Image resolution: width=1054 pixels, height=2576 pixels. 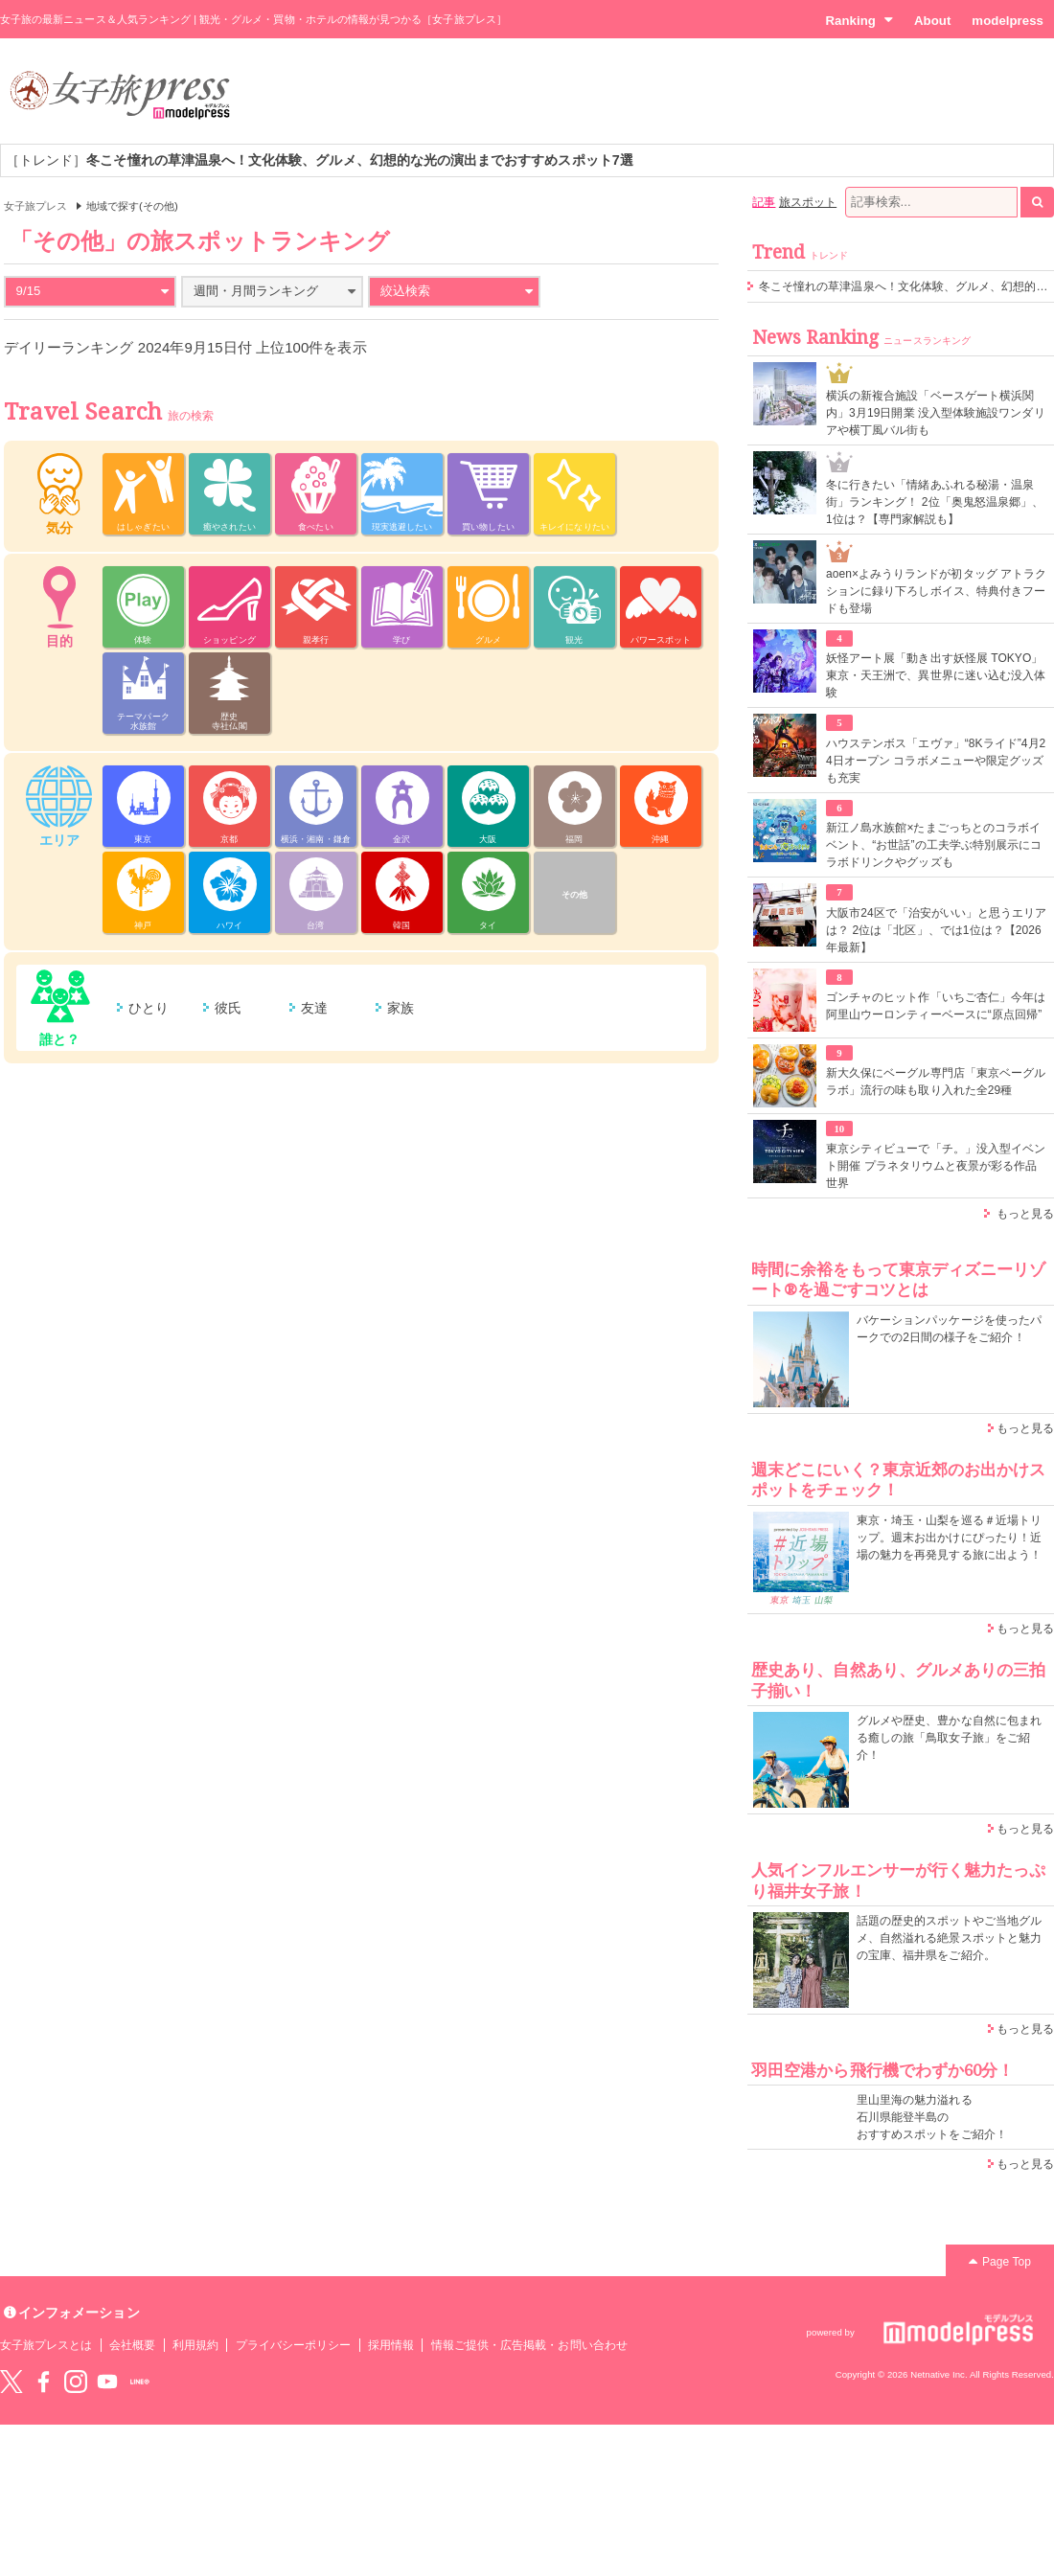 I want to click on 利用規約, so click(x=195, y=2345).